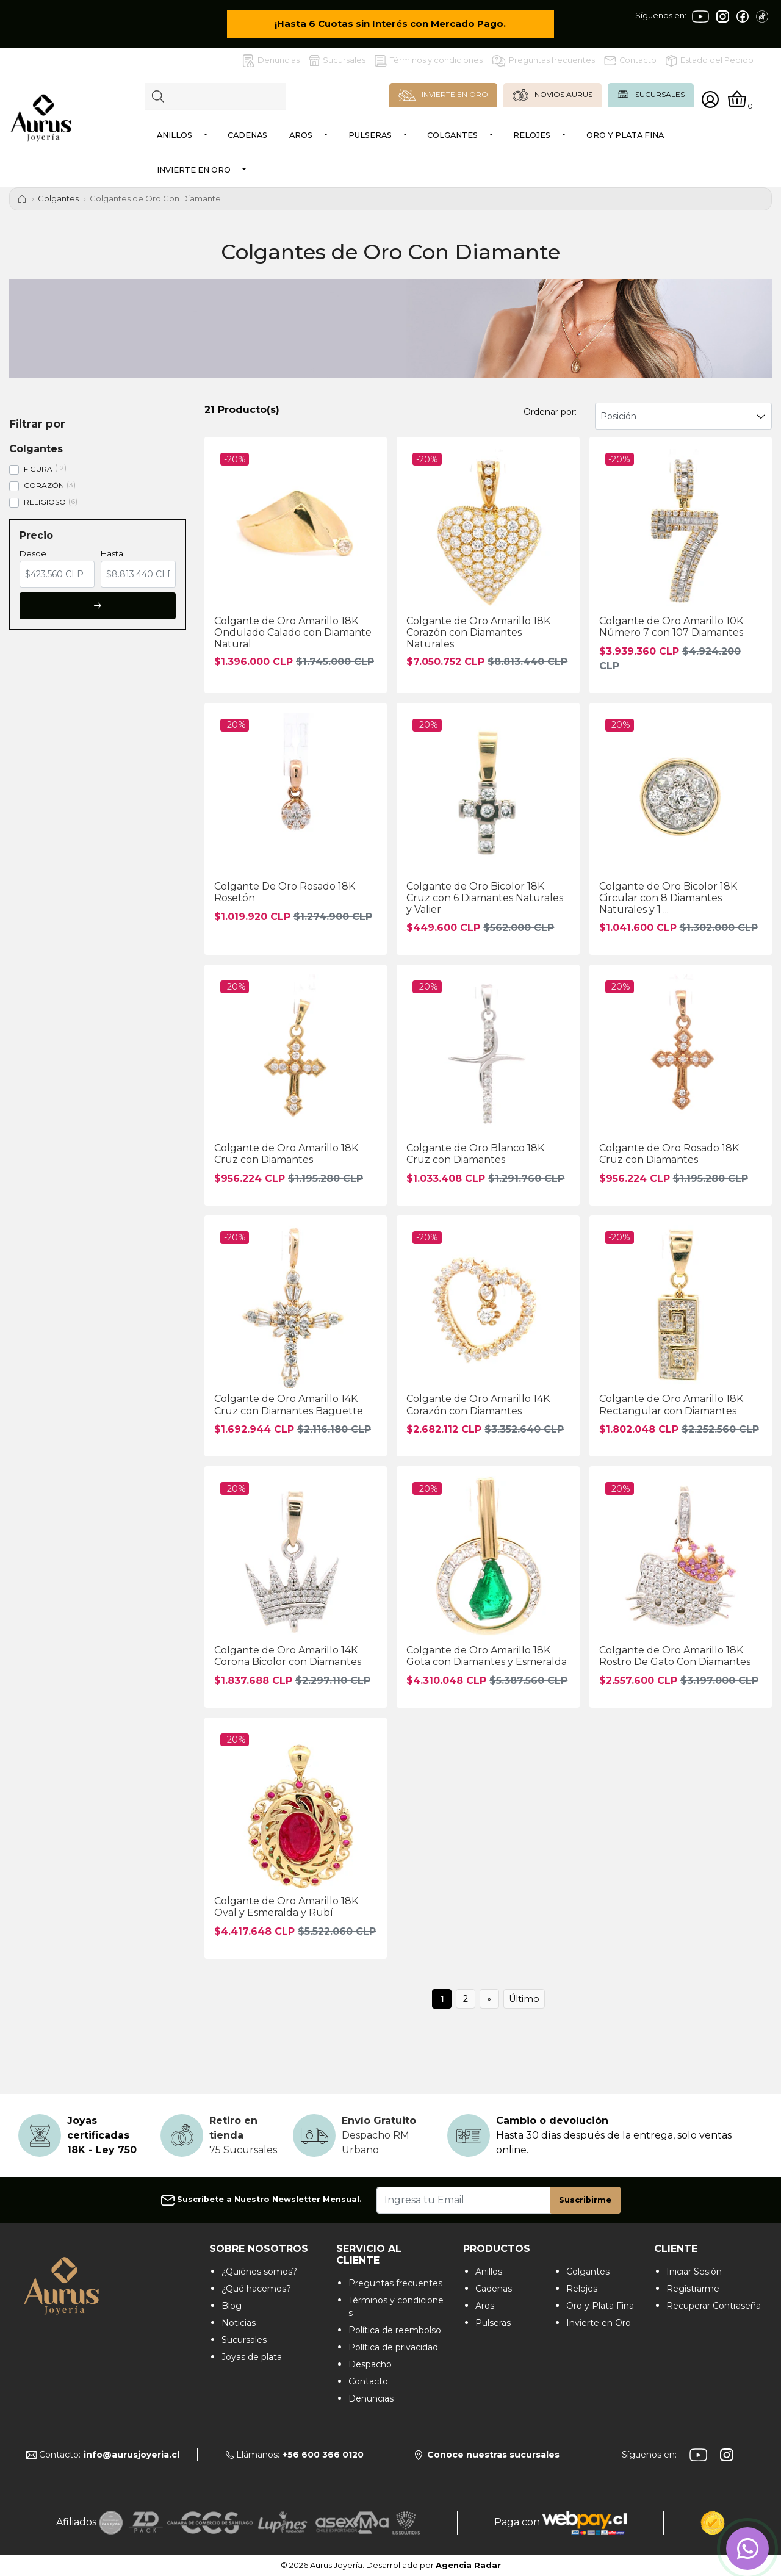 The width and height of the screenshot is (781, 2576). I want to click on Despacho, so click(370, 2364).